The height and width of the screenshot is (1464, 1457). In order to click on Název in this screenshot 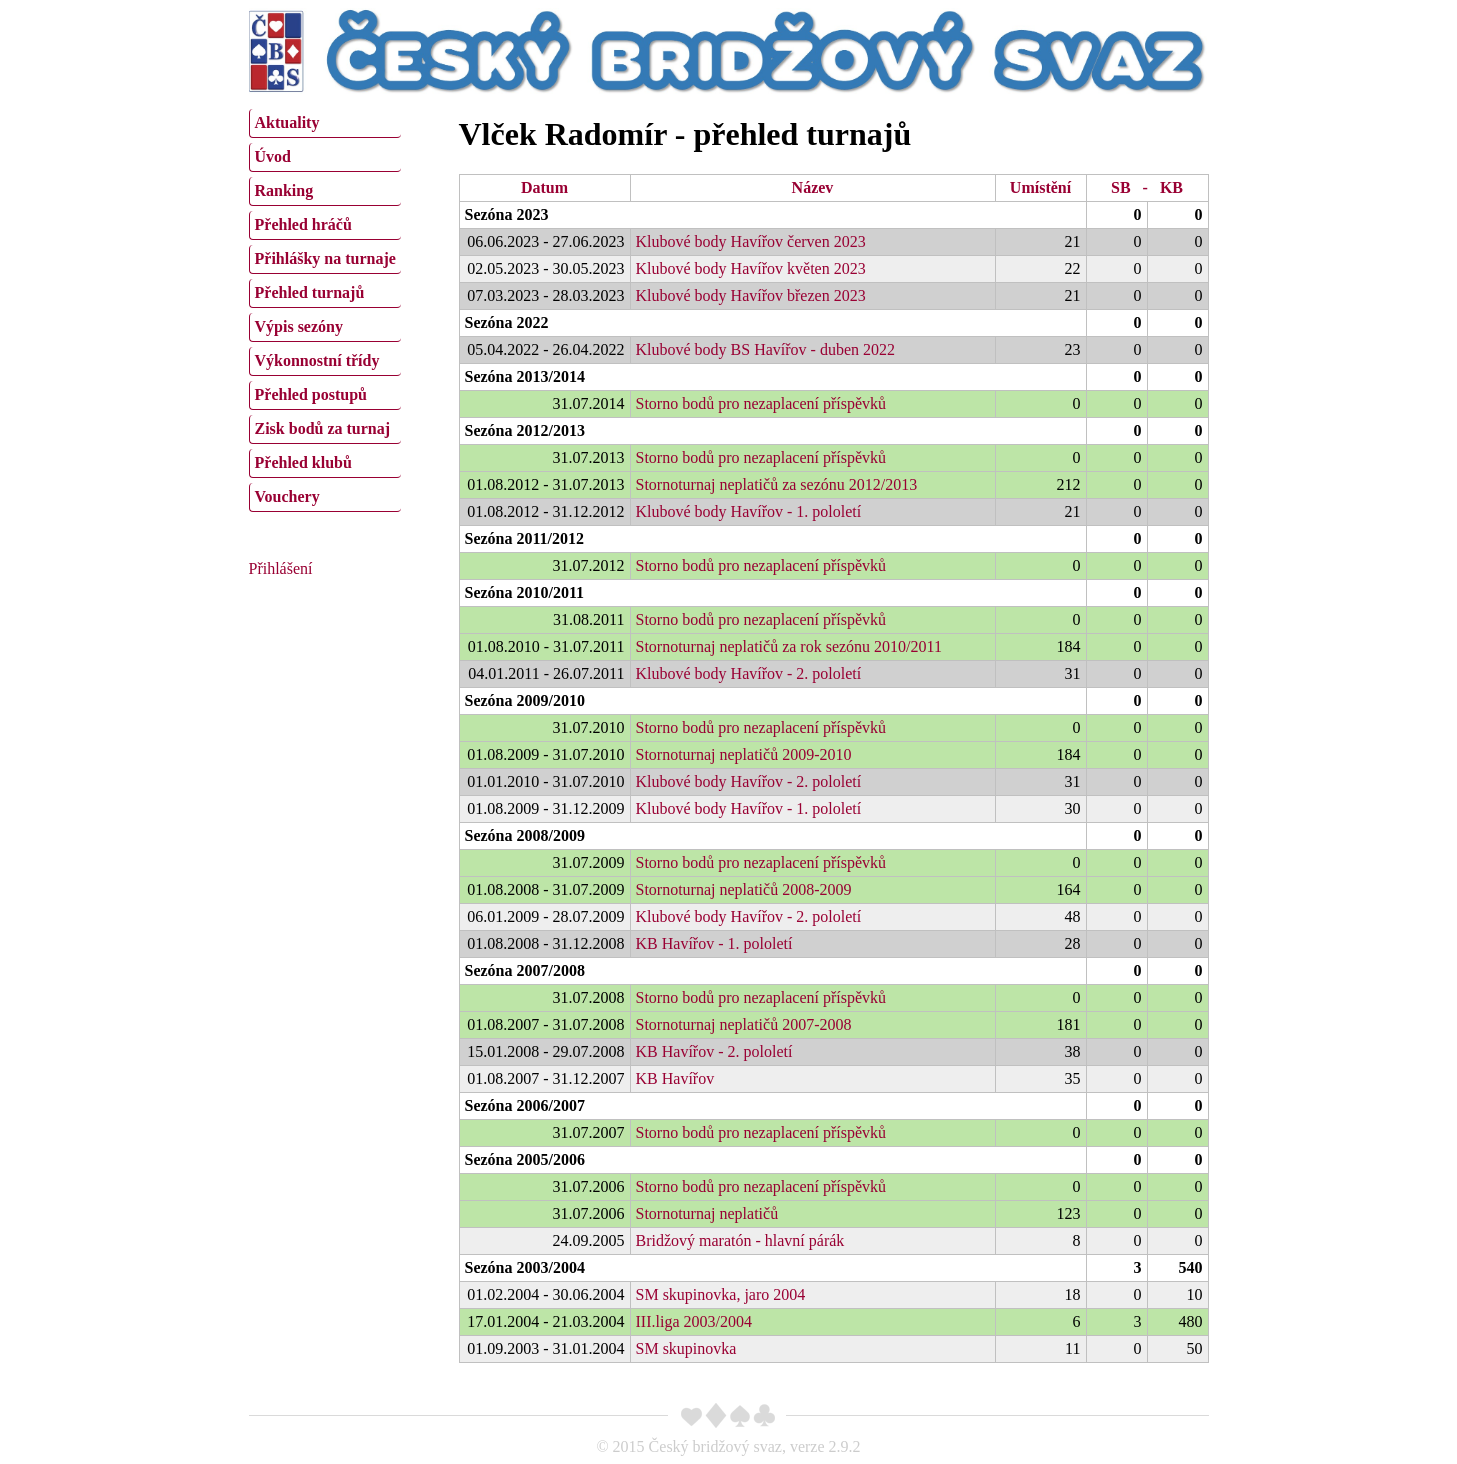, I will do `click(813, 187)`.